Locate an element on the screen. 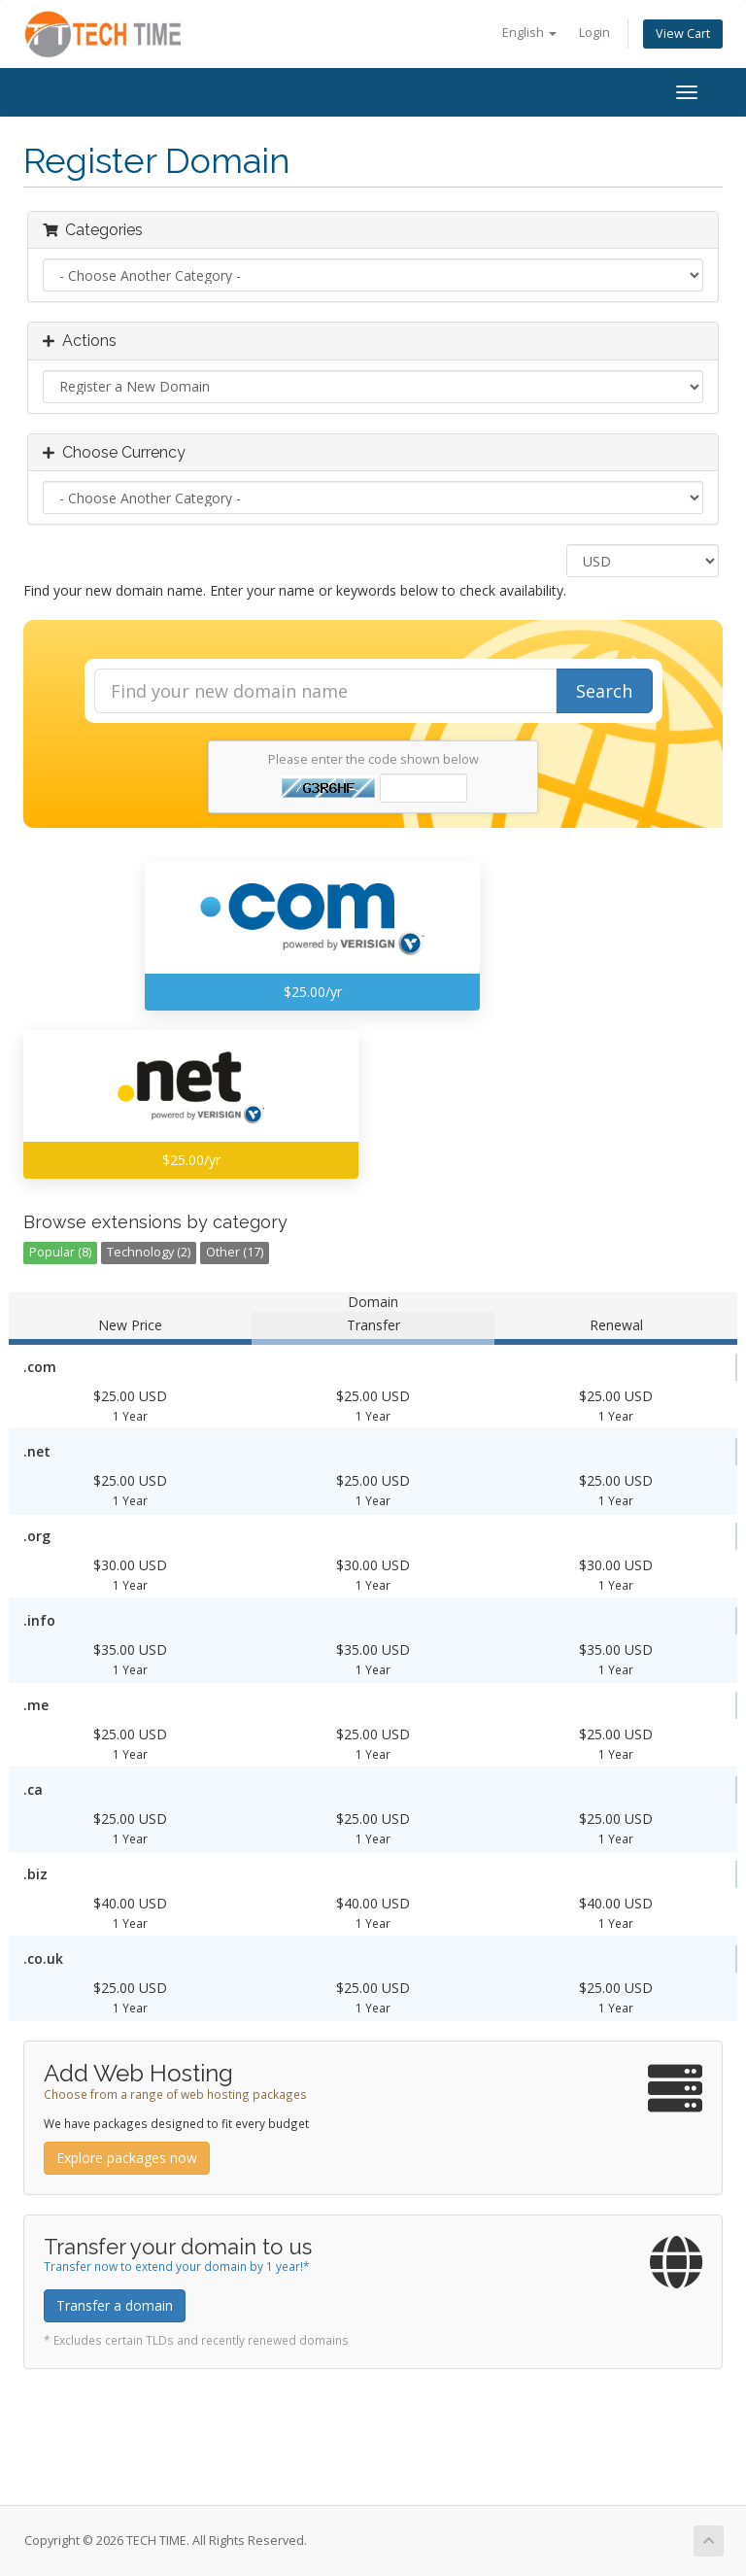  Transfer a domain is located at coordinates (114, 2305).